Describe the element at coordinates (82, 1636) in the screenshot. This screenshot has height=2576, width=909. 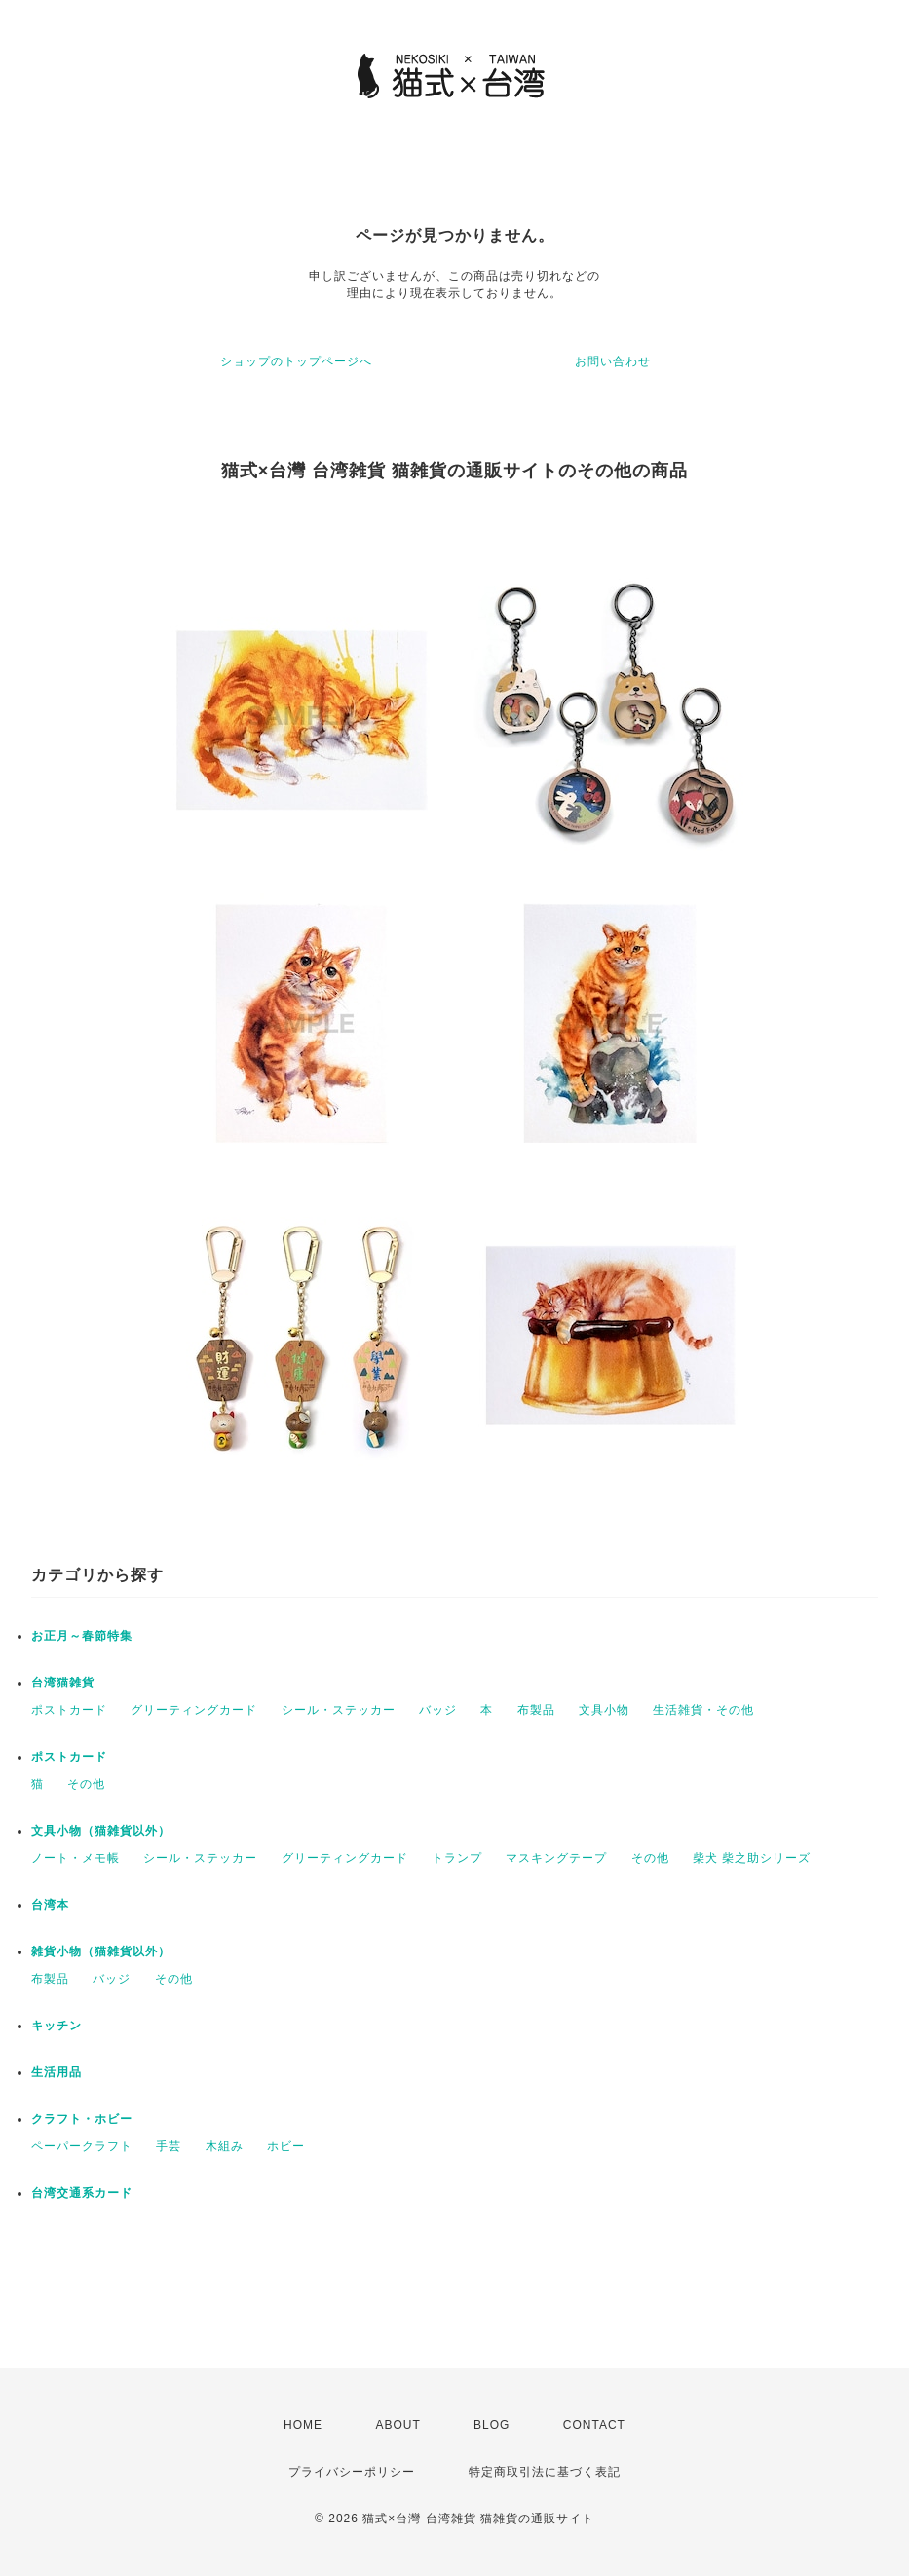
I see `お正月～春節特集` at that location.